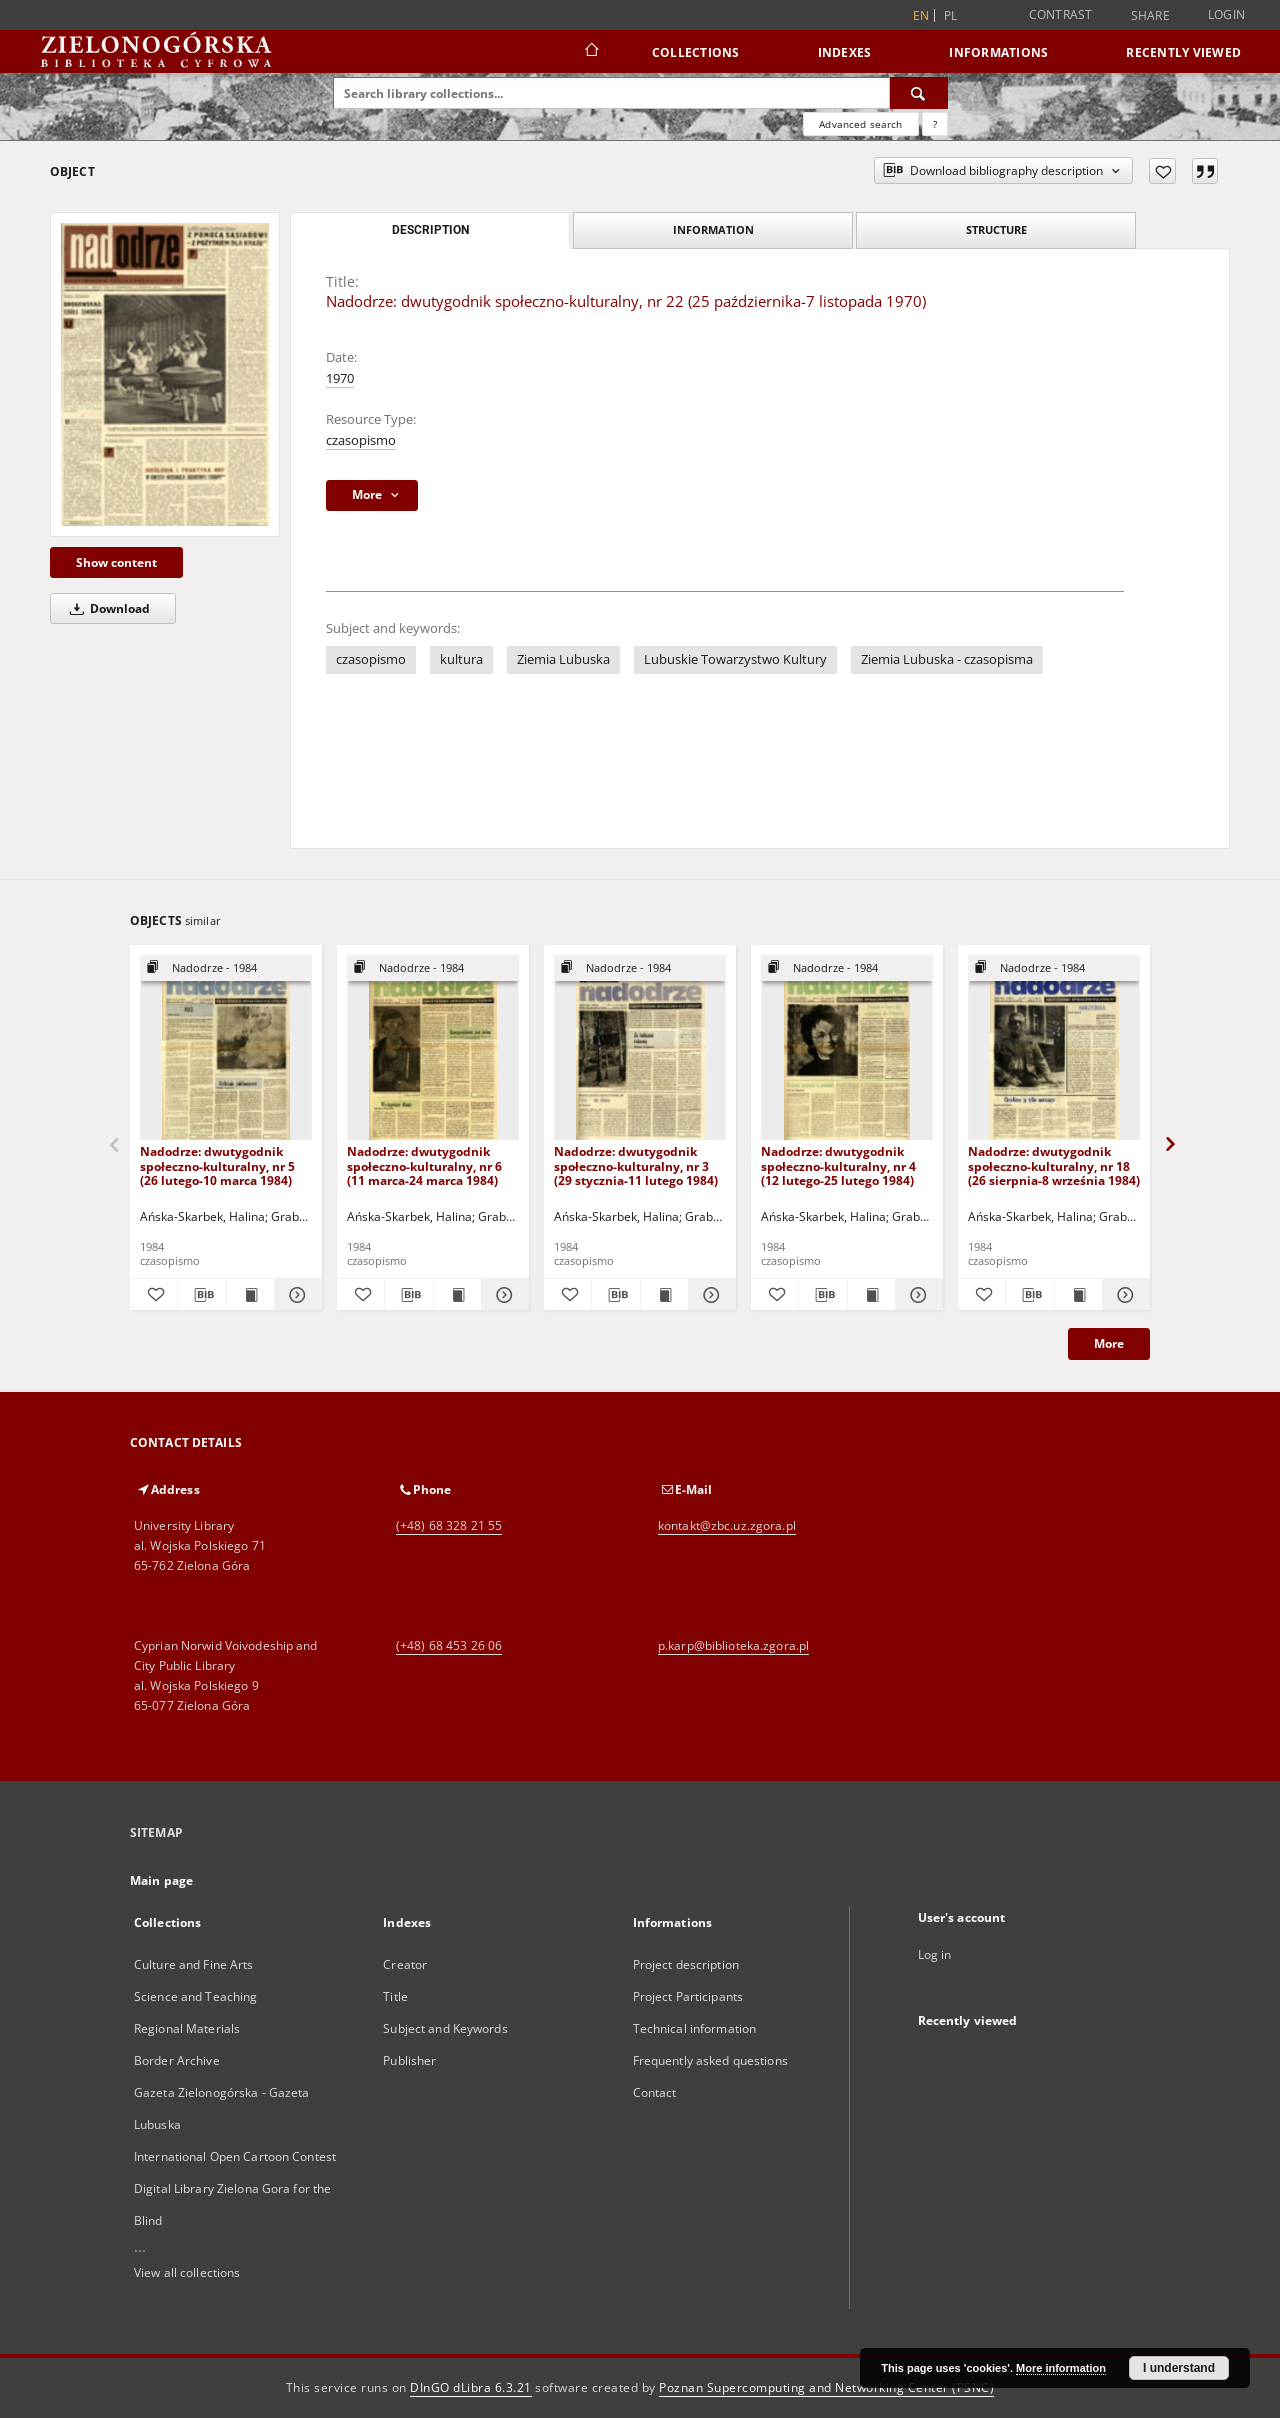 This screenshot has width=1280, height=2418. Describe the element at coordinates (996, 229) in the screenshot. I see `Structure [tab]` at that location.